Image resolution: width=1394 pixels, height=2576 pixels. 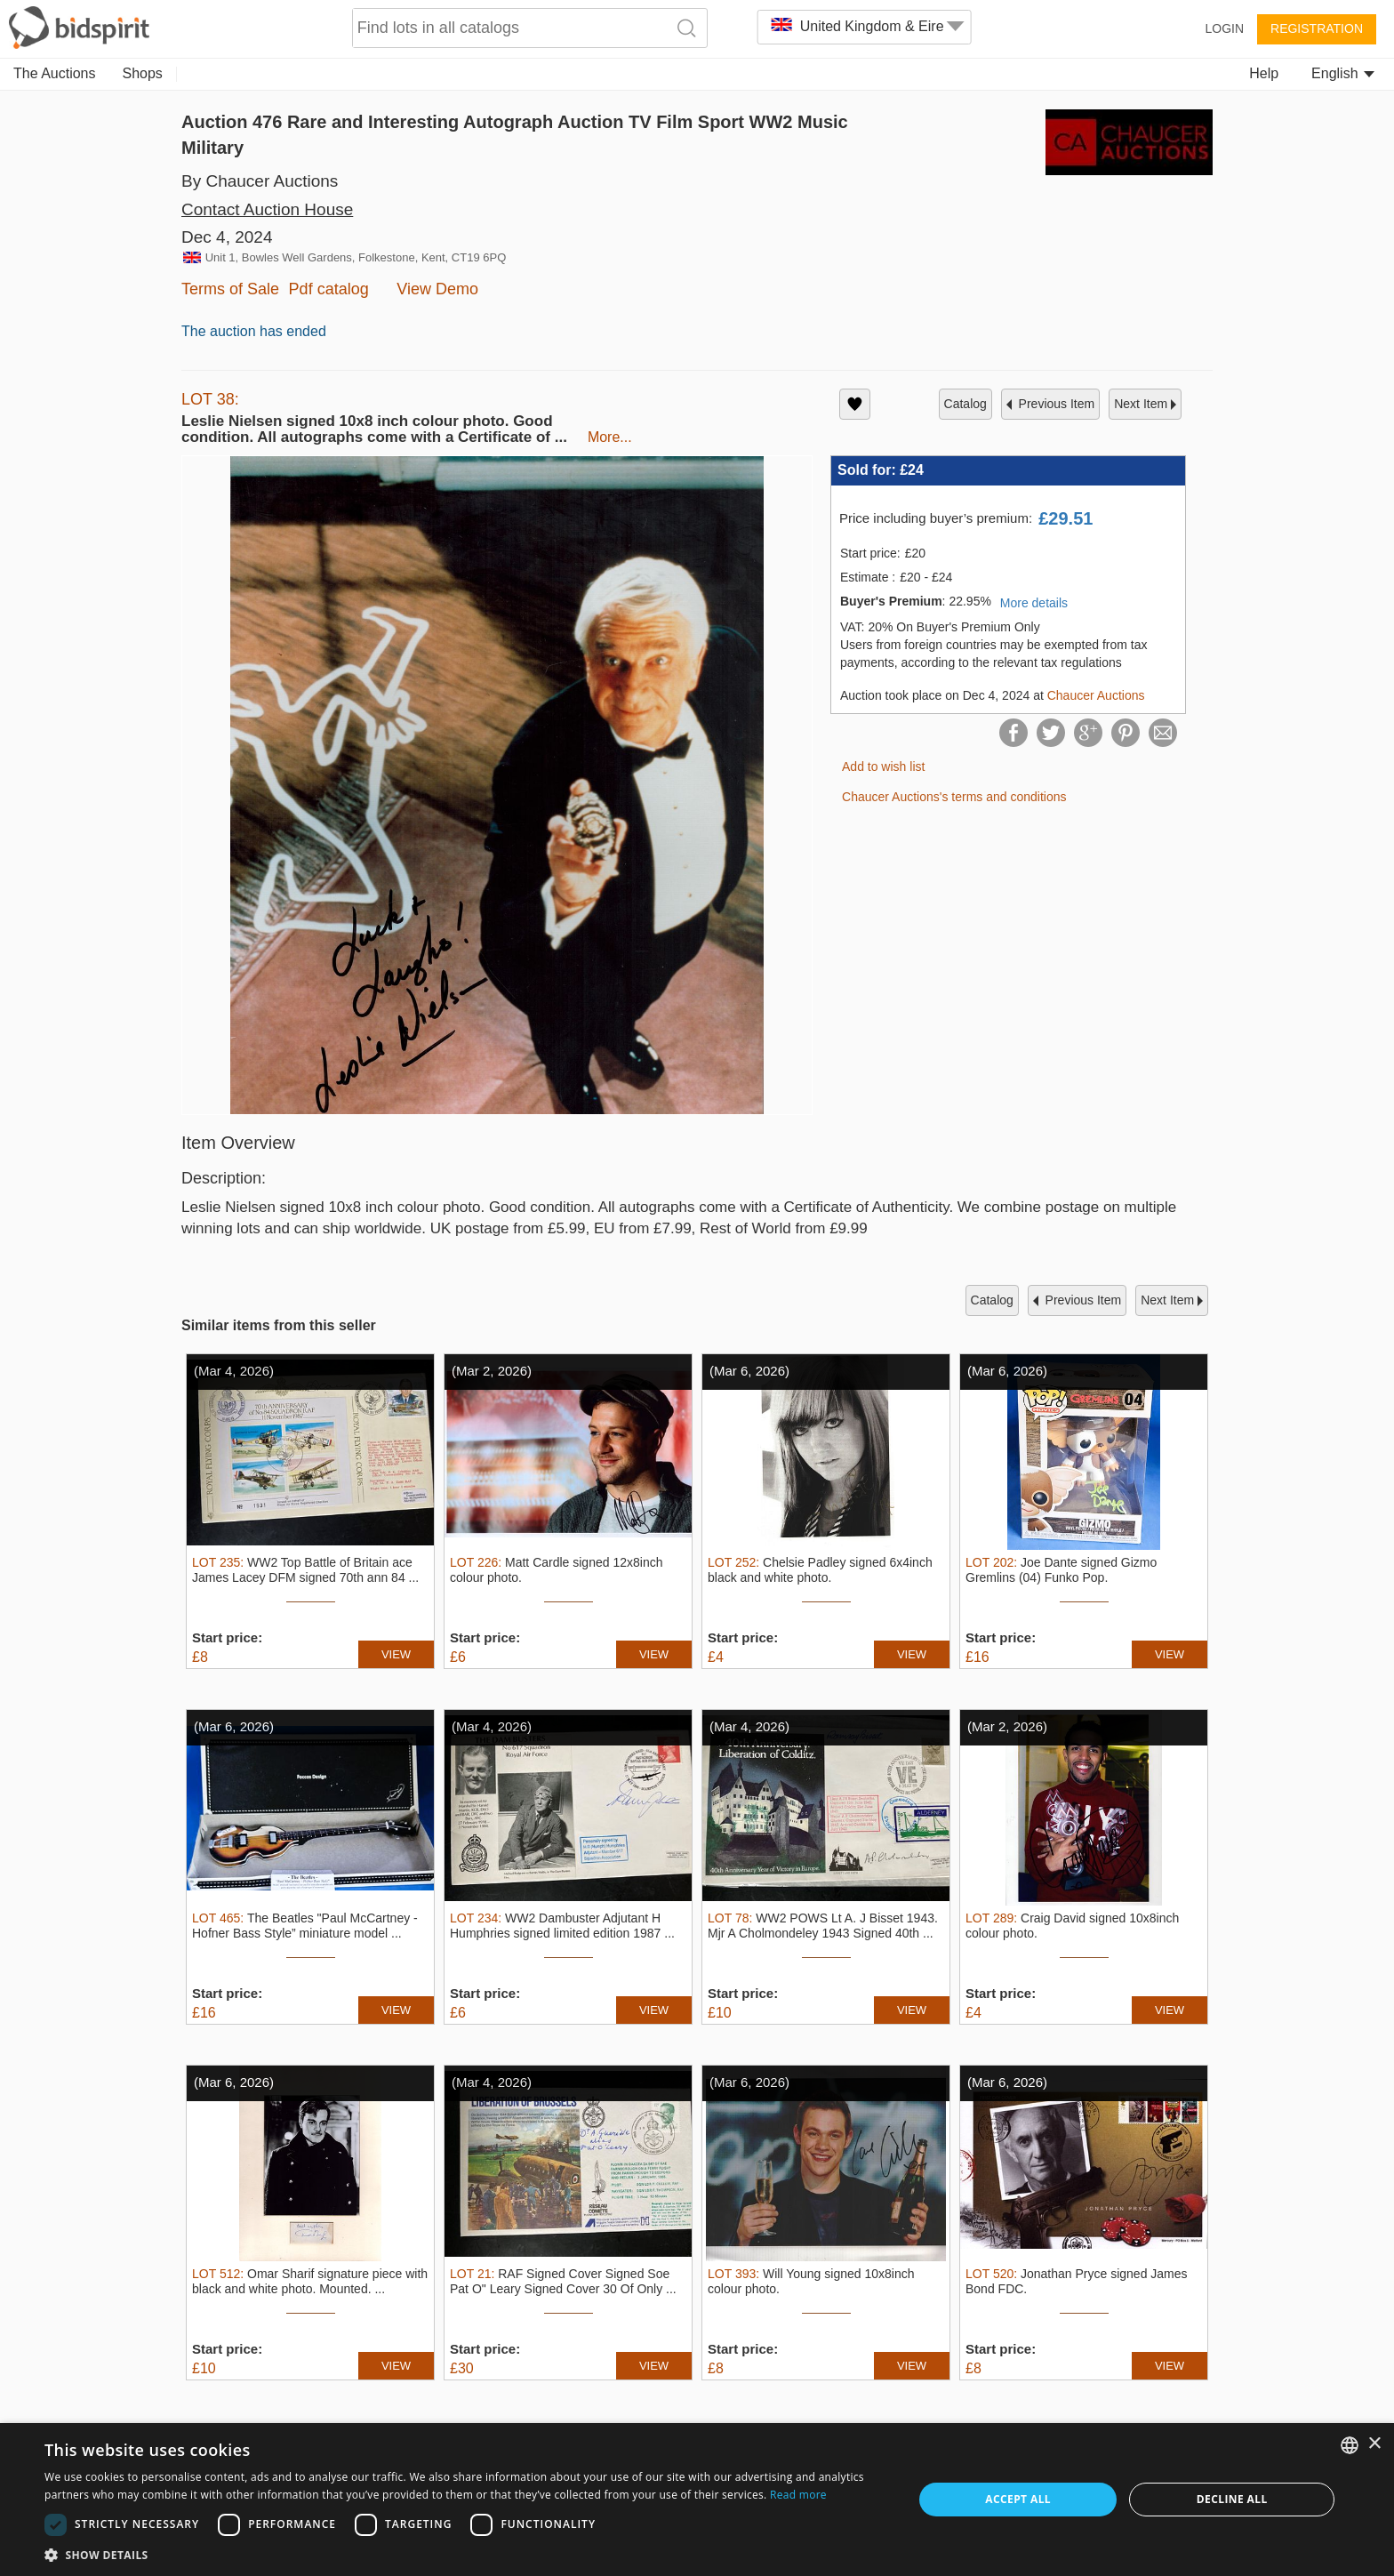 What do you see at coordinates (798, 2494) in the screenshot?
I see `Read more [Read more, opens a new window]` at bounding box center [798, 2494].